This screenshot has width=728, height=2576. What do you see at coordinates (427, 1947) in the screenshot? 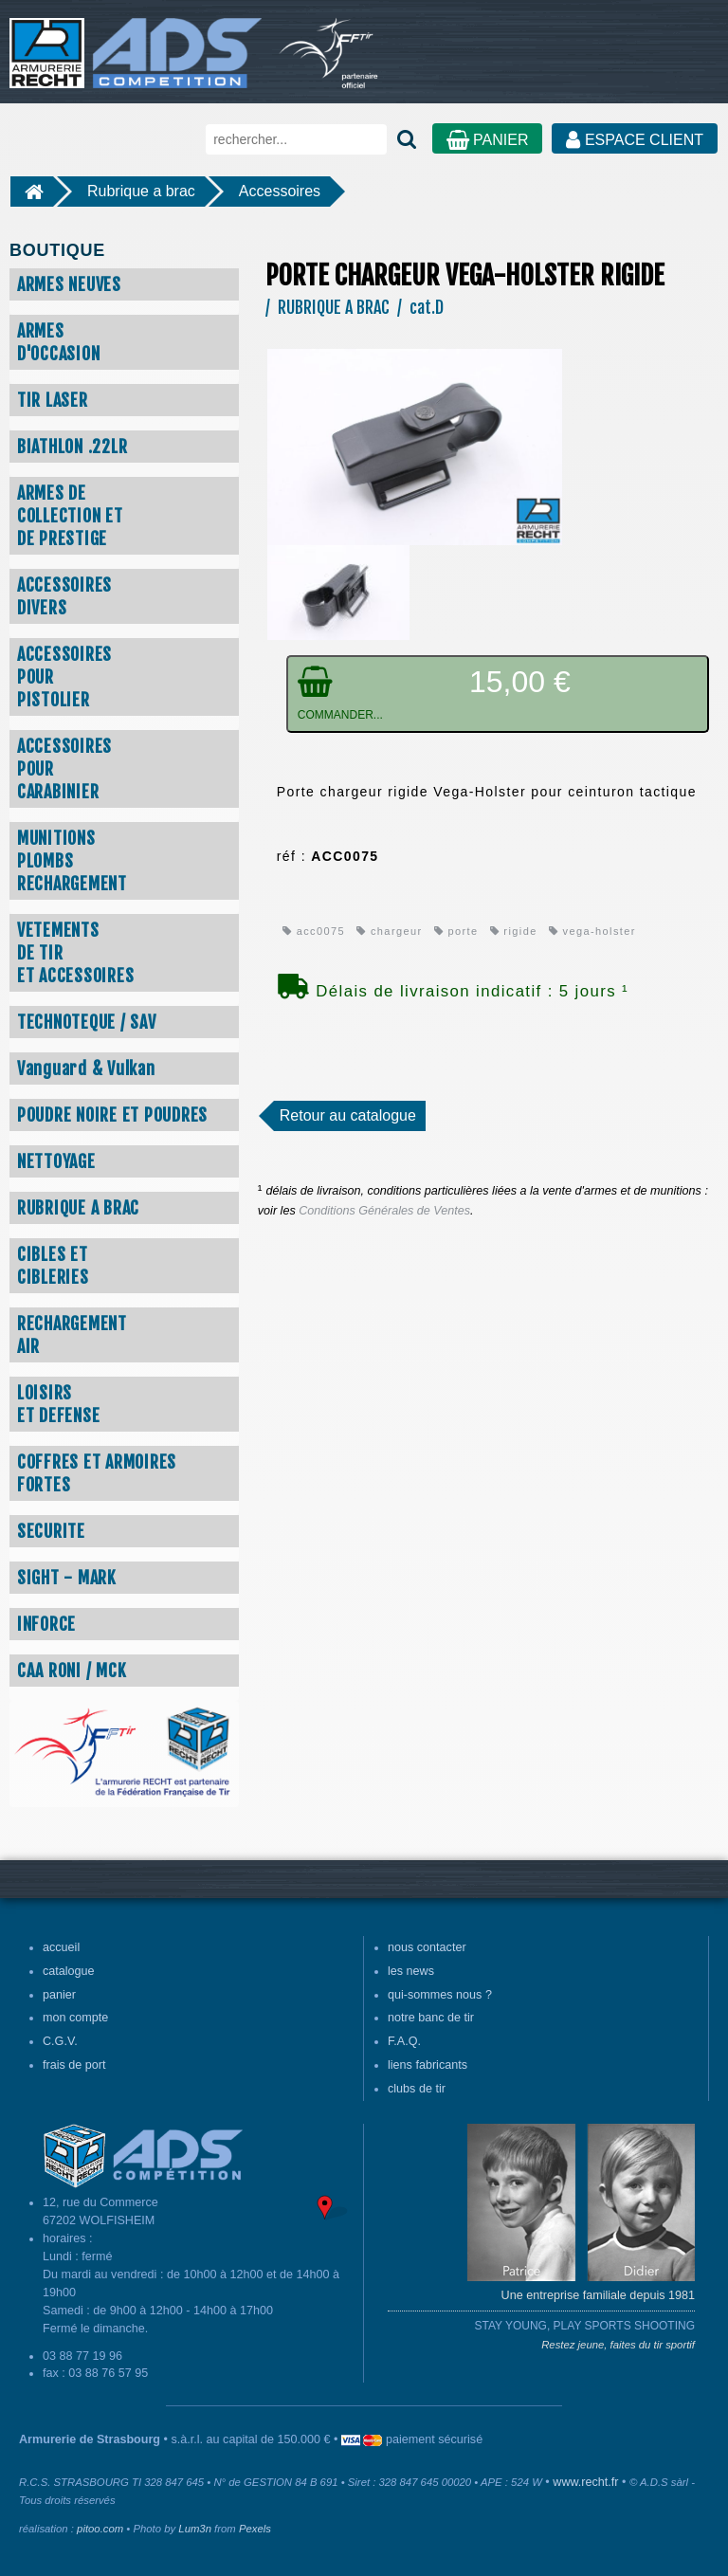
I see `nous contacter` at bounding box center [427, 1947].